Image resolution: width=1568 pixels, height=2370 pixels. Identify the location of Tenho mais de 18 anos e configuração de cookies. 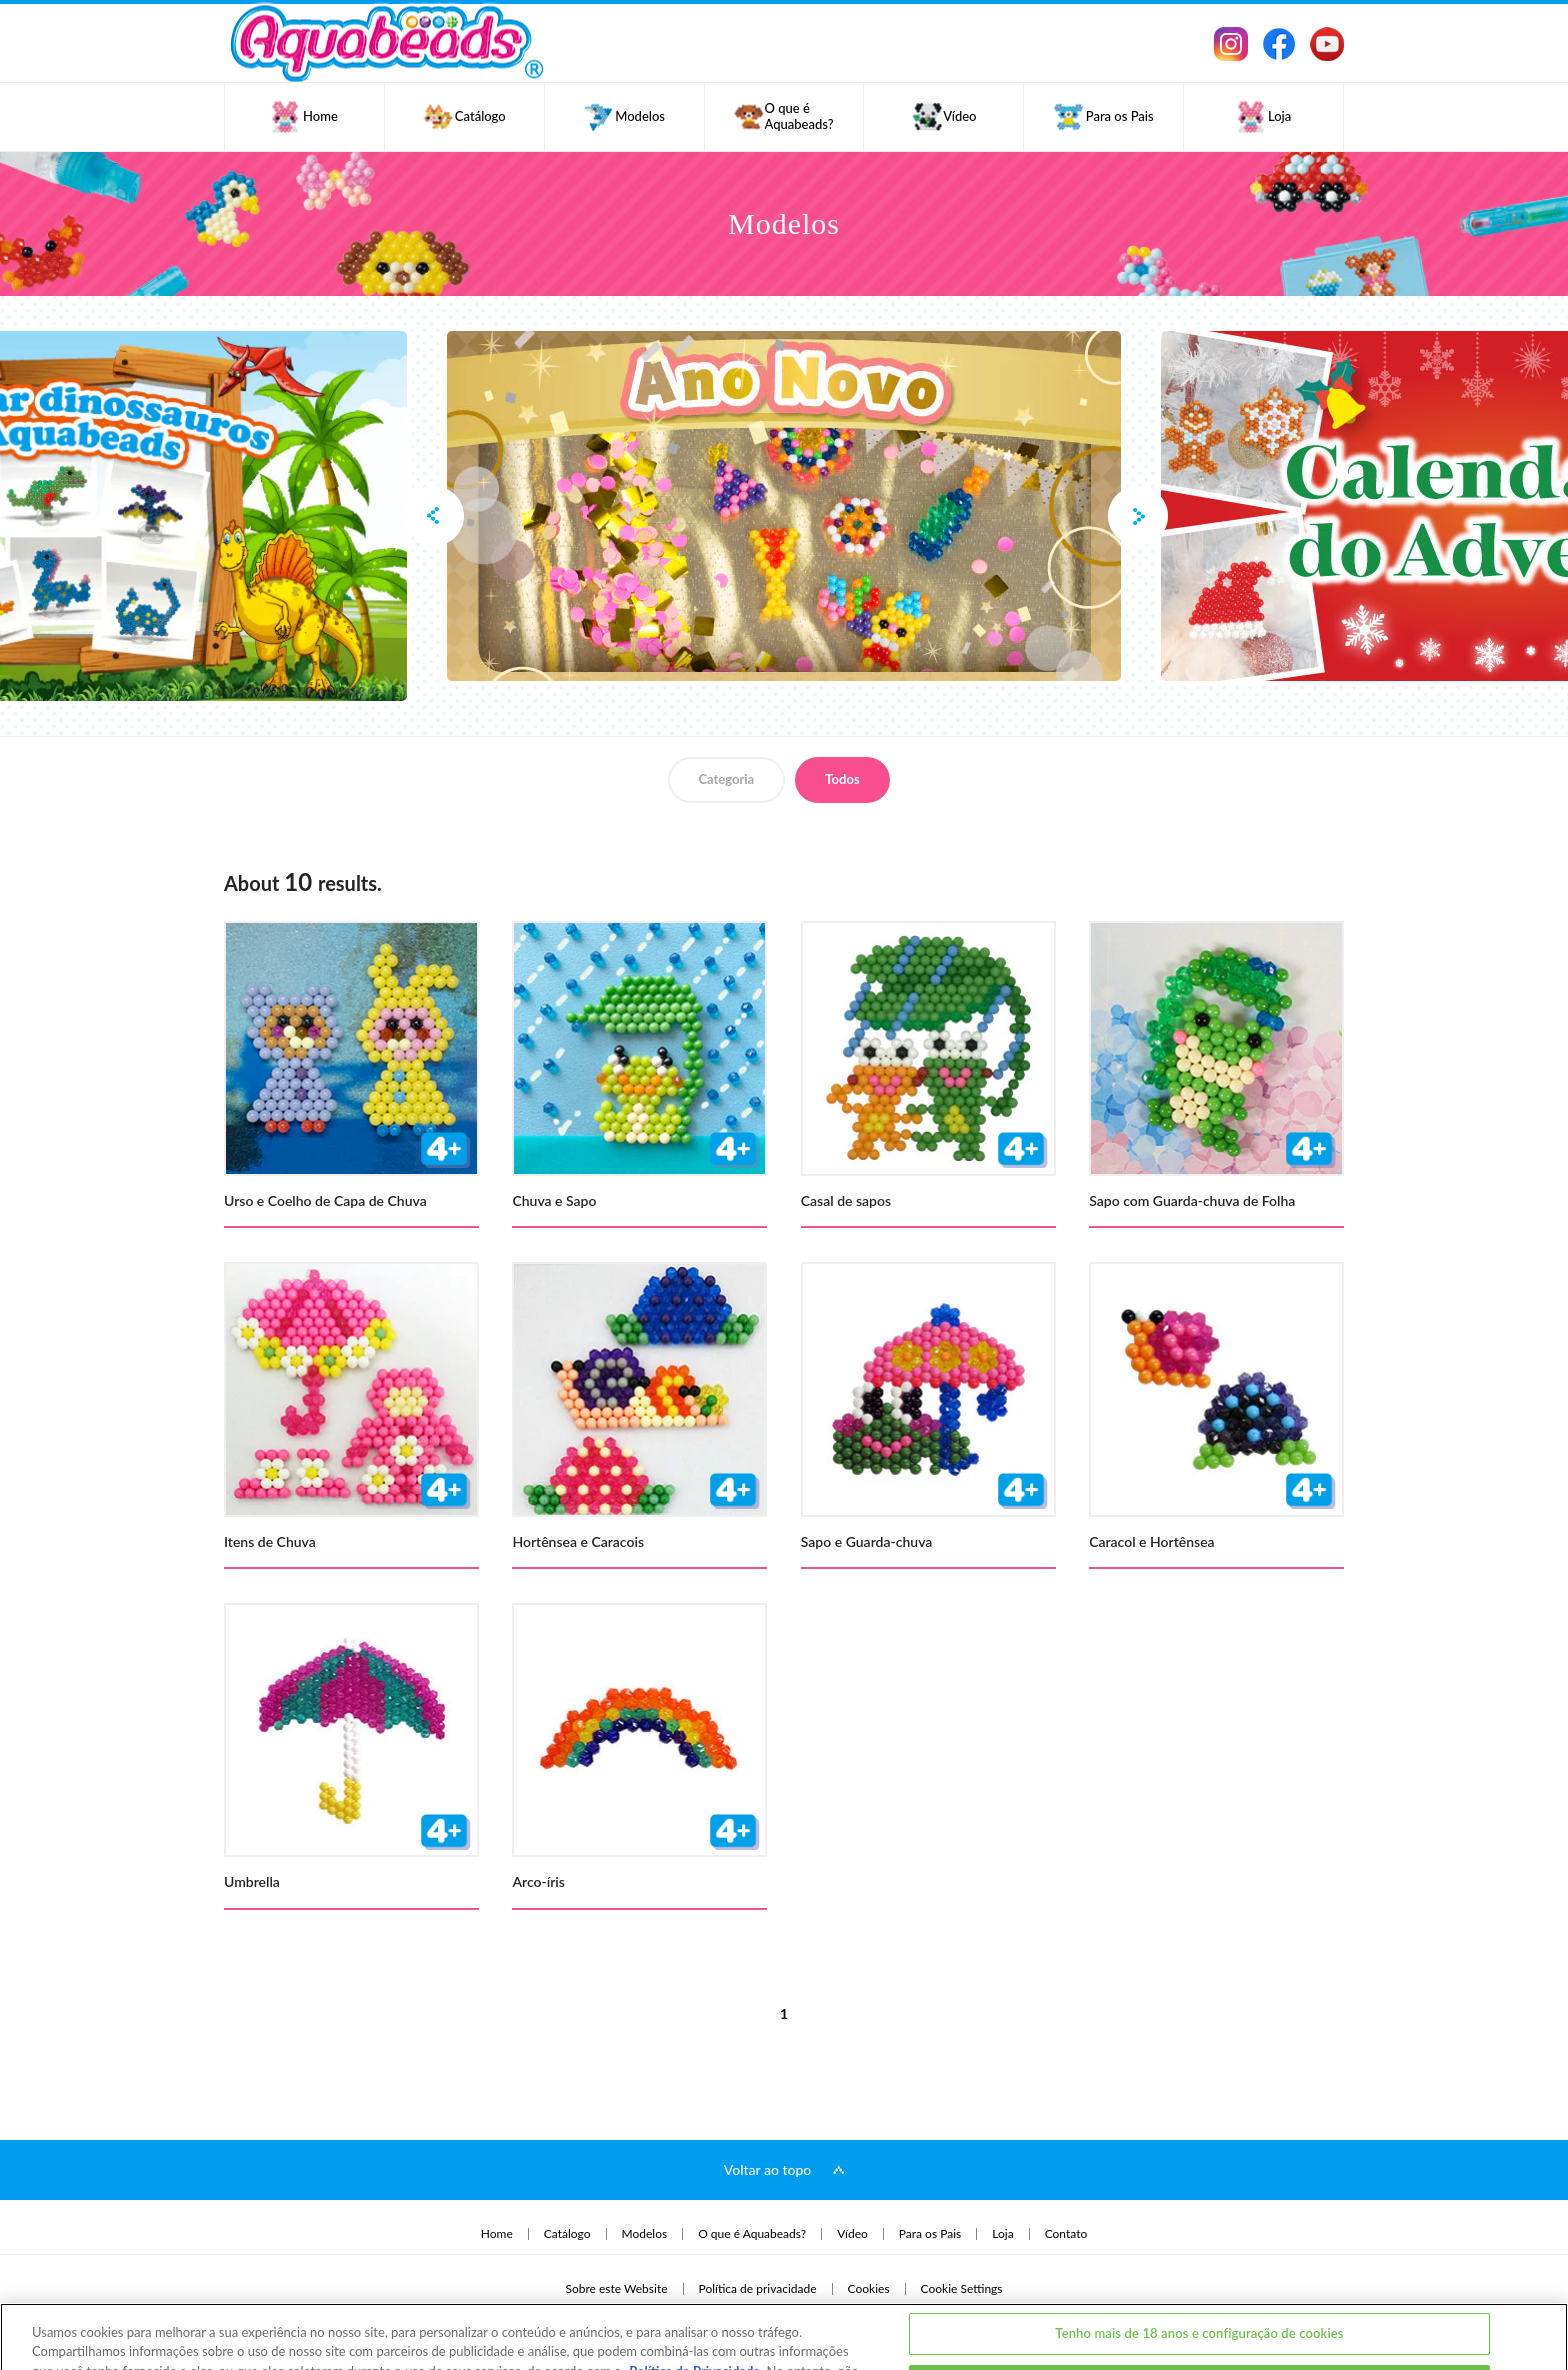
(1199, 2263).